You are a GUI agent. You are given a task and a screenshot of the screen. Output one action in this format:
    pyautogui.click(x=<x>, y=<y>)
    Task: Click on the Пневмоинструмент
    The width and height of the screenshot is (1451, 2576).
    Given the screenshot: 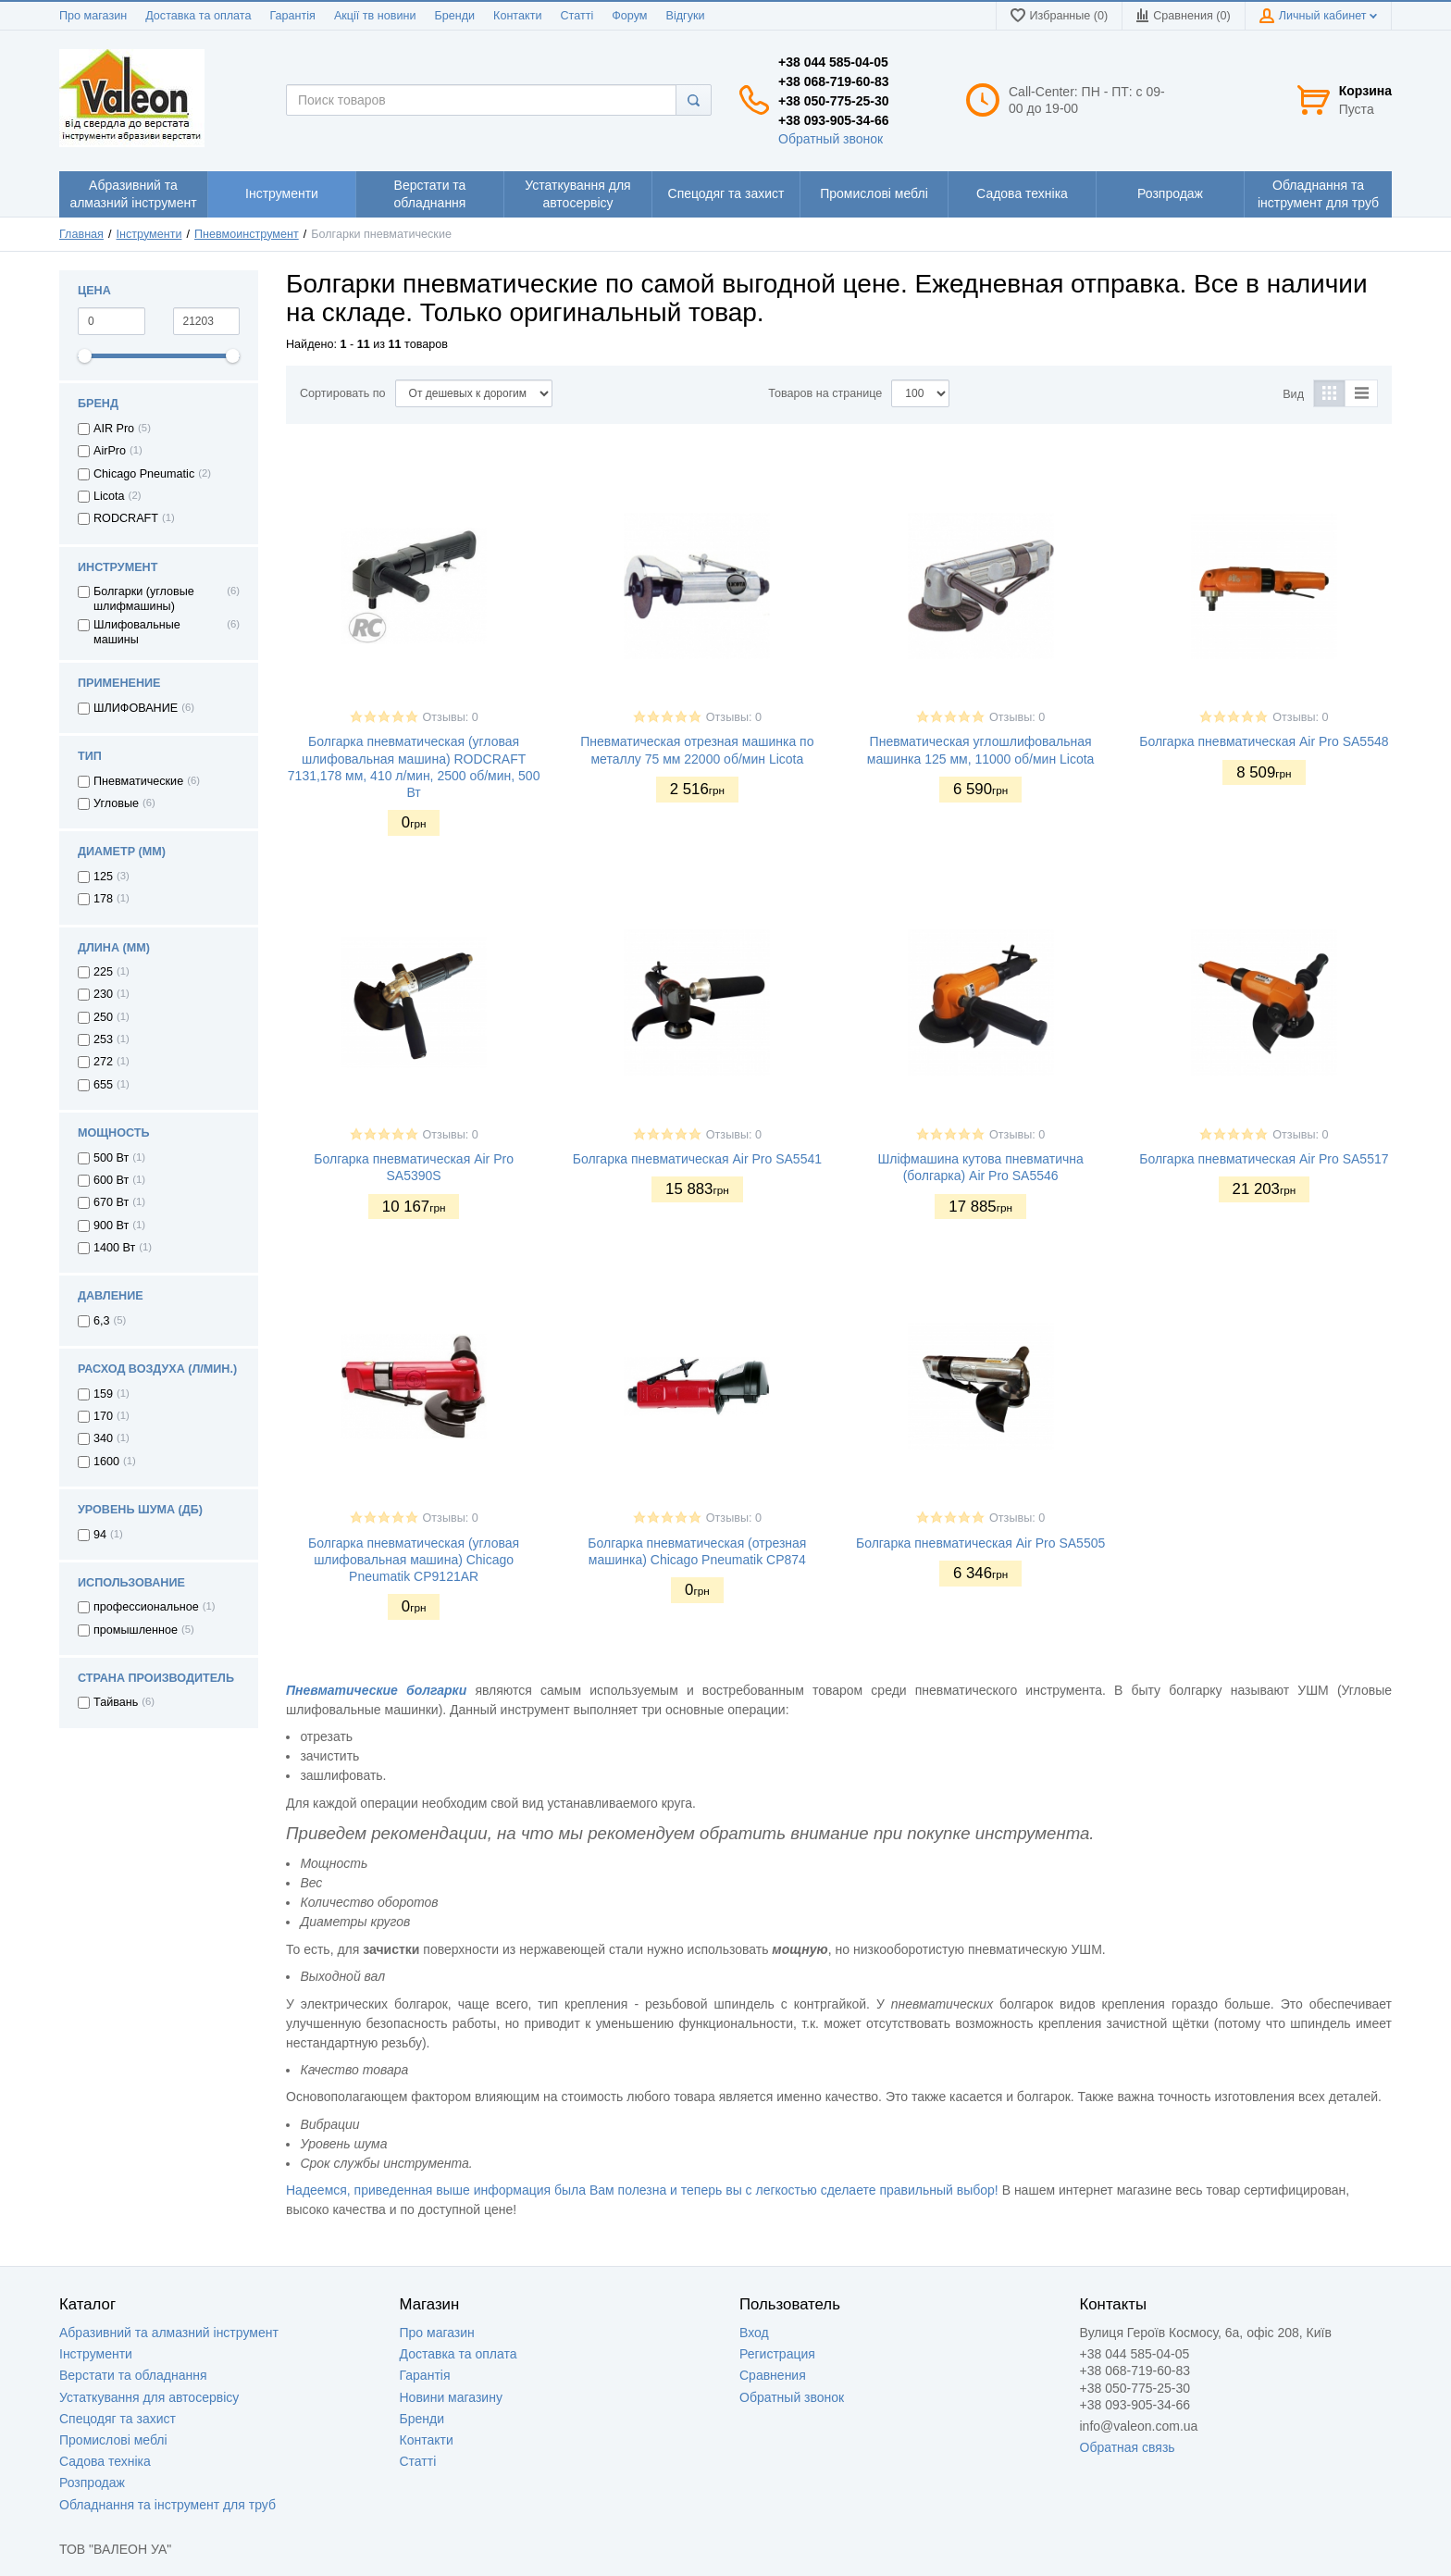 What is the action you would take?
    pyautogui.click(x=246, y=234)
    